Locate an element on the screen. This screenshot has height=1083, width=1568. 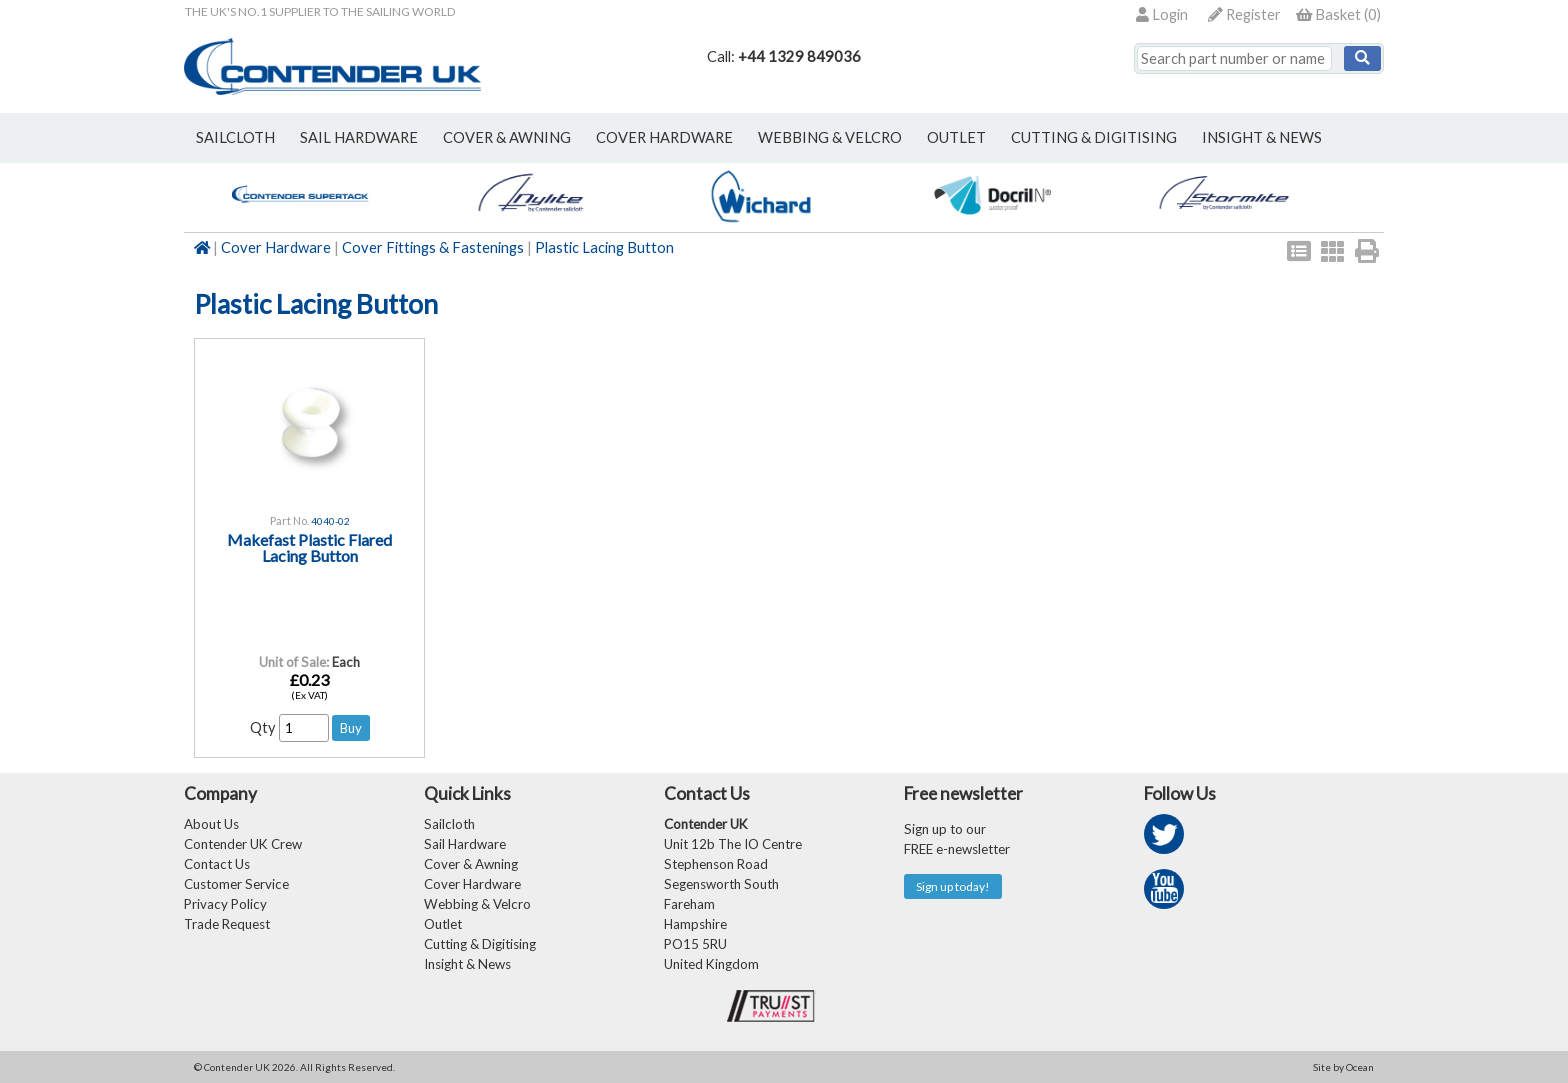
Cutting & Digitising is located at coordinates (1094, 137).